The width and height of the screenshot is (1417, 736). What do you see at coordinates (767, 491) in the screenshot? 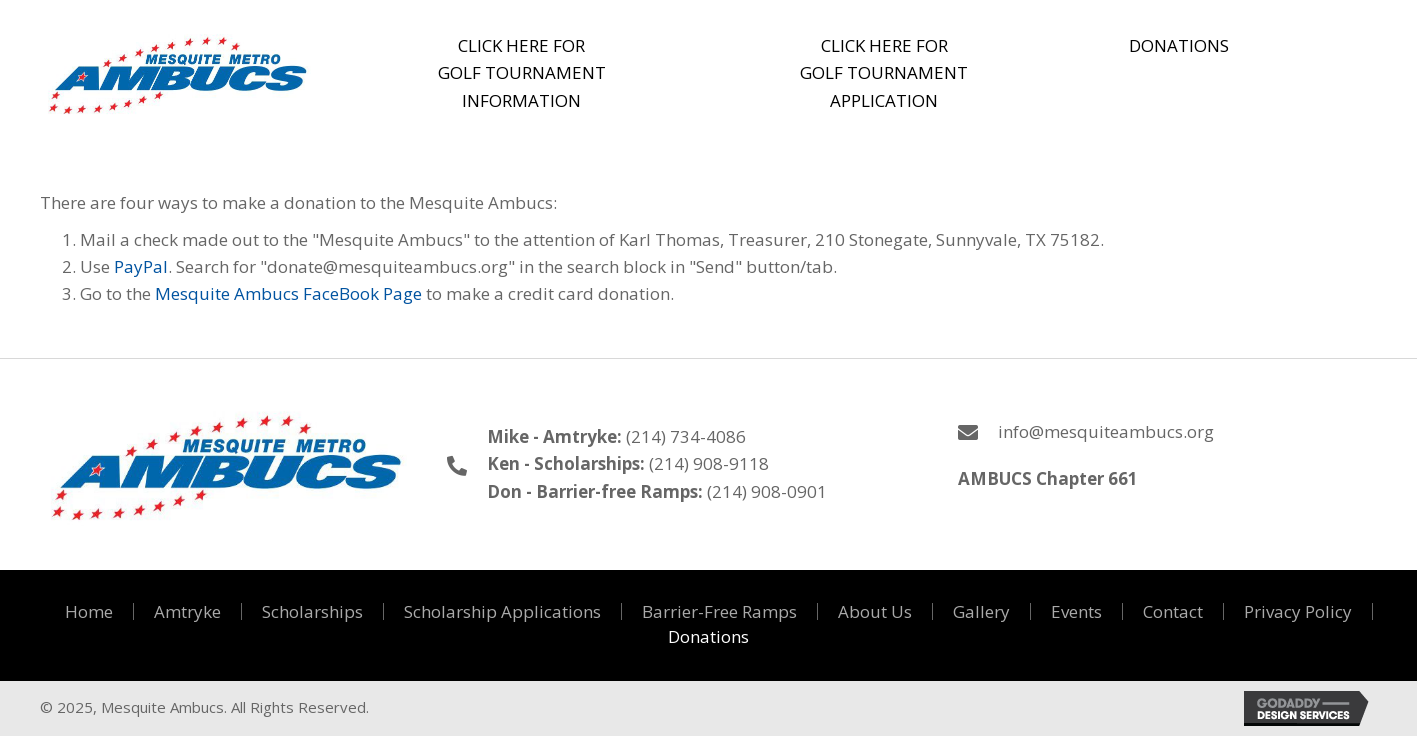
I see `(214) 908-0901` at bounding box center [767, 491].